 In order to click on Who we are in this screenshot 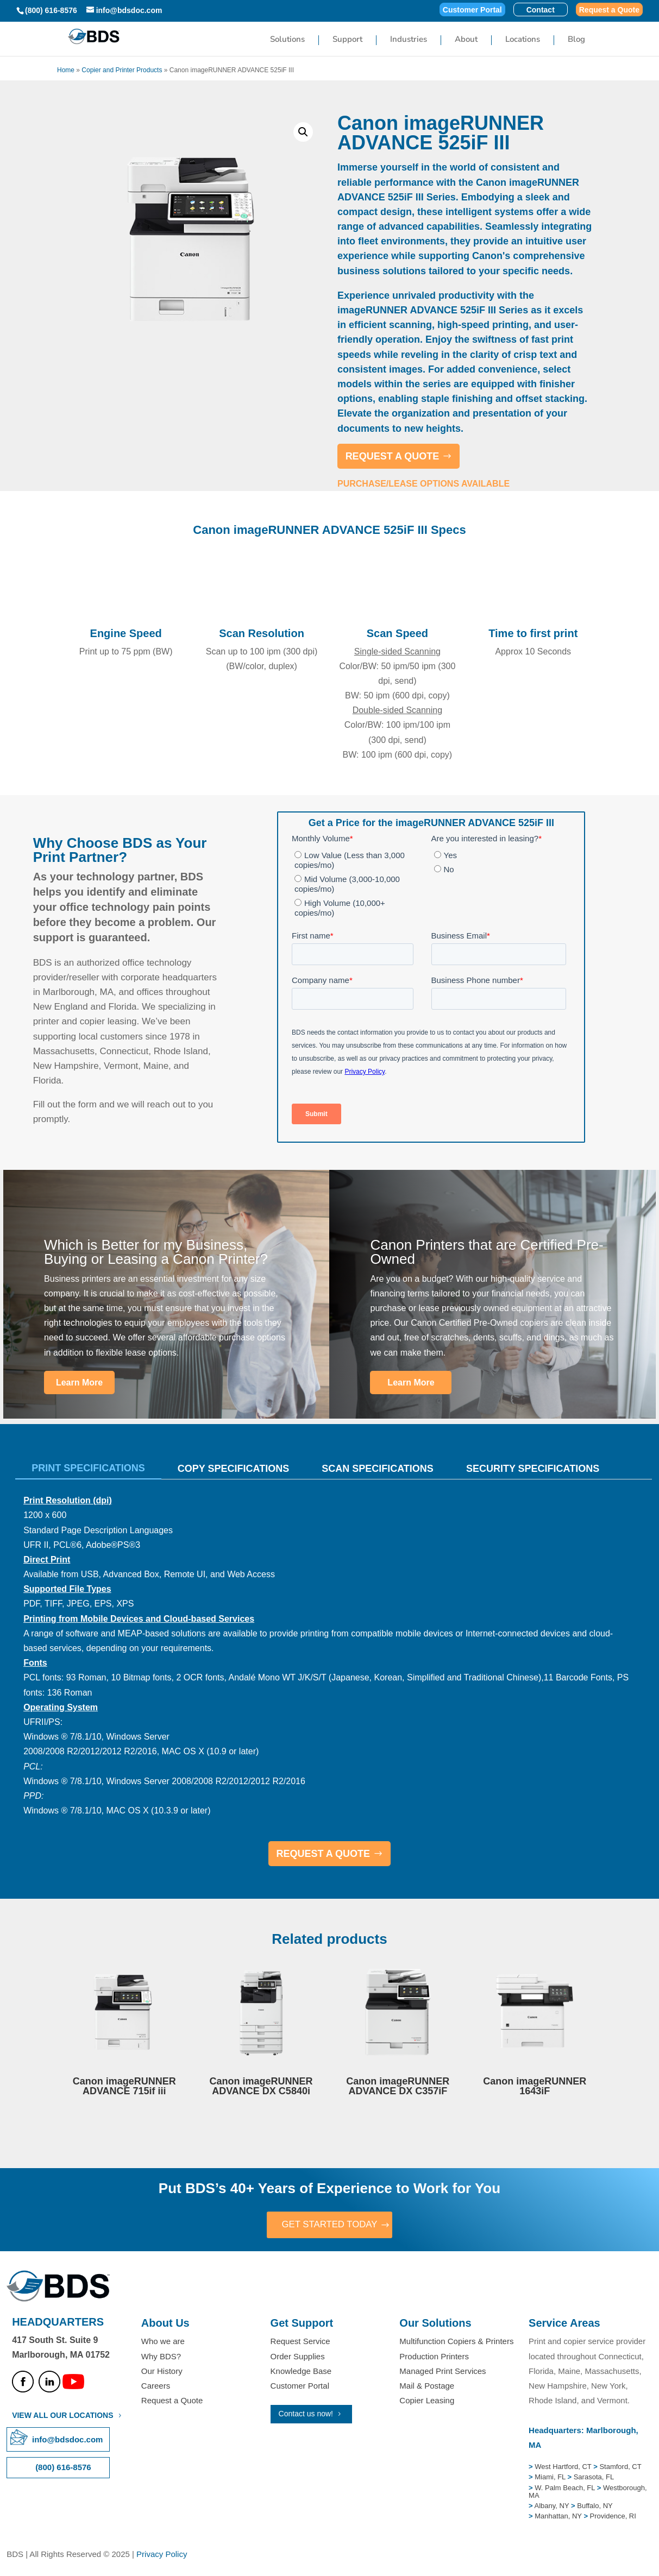, I will do `click(163, 2342)`.